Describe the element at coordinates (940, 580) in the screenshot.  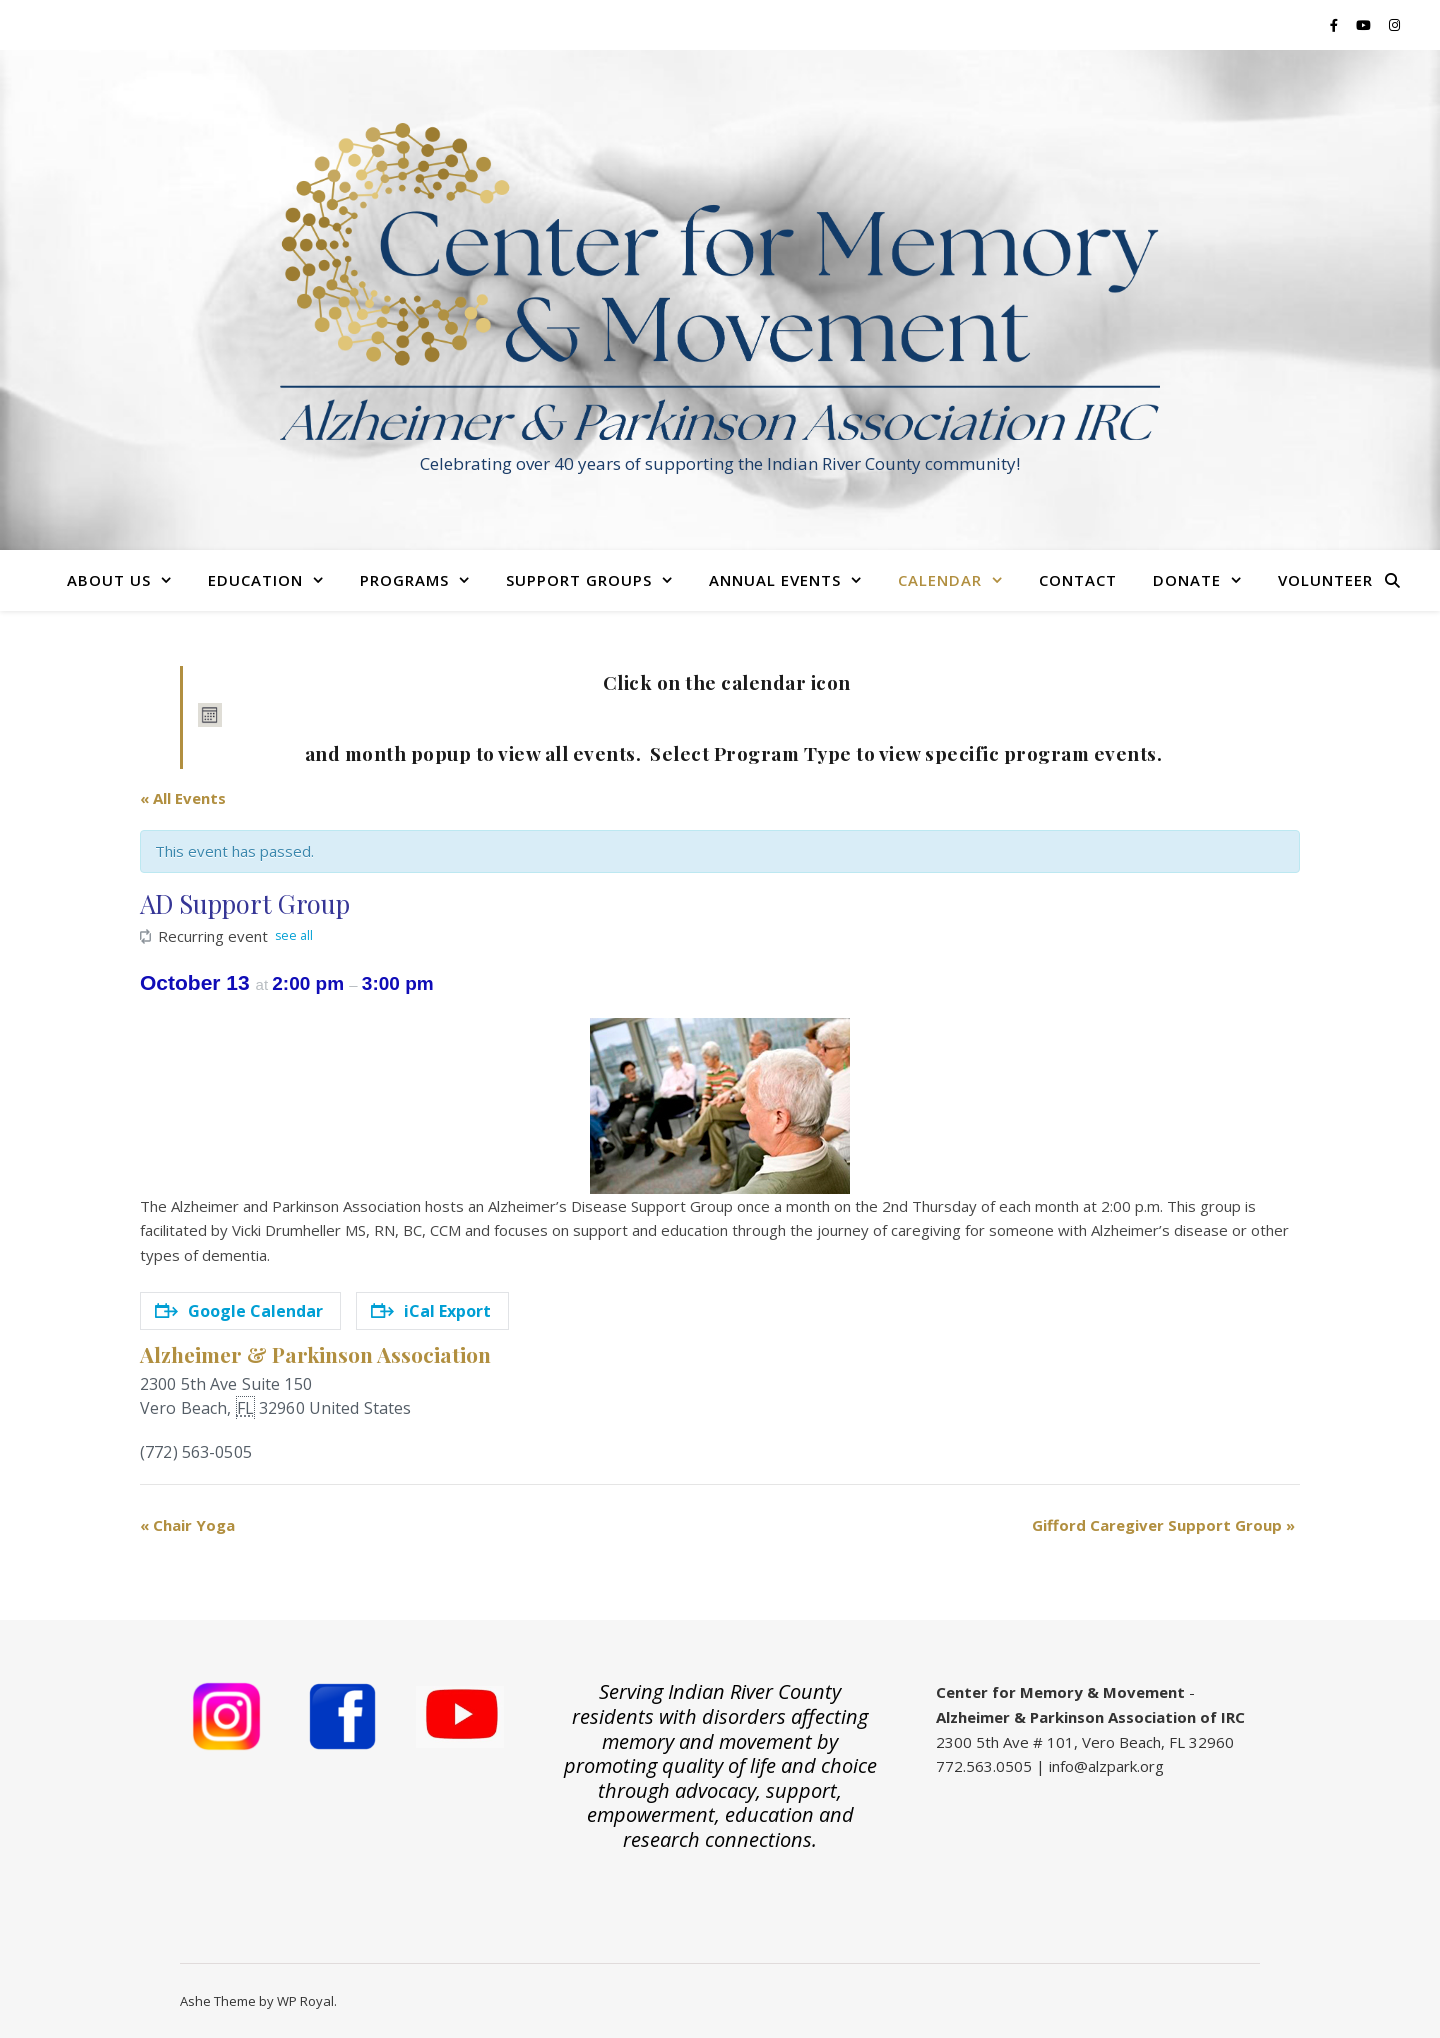
I see `Calendar` at that location.